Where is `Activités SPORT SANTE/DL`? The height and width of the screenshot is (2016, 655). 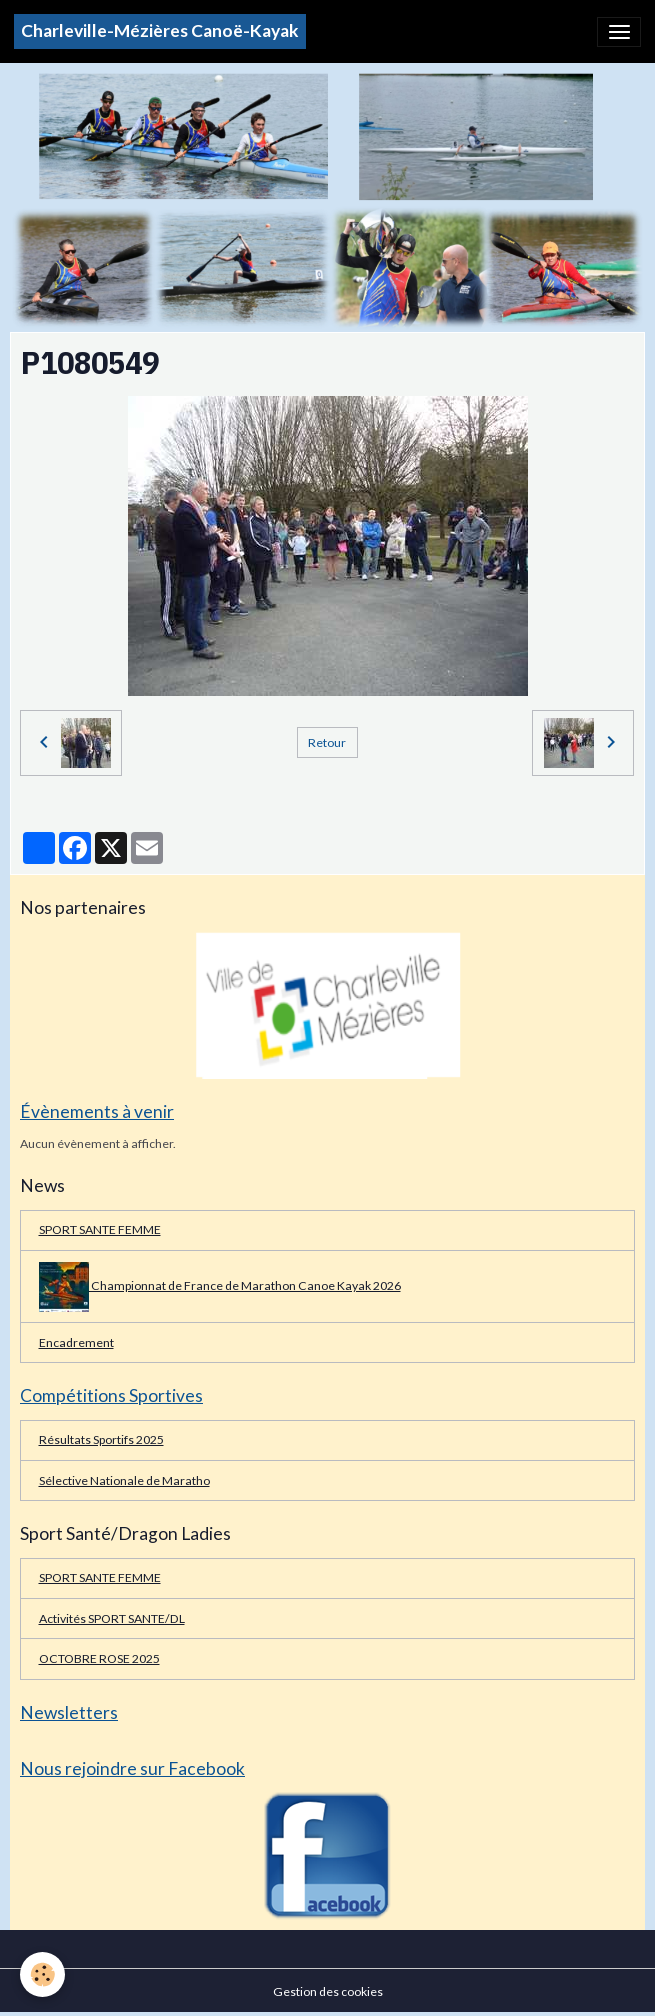 Activités SPORT SANTE/DL is located at coordinates (112, 1618).